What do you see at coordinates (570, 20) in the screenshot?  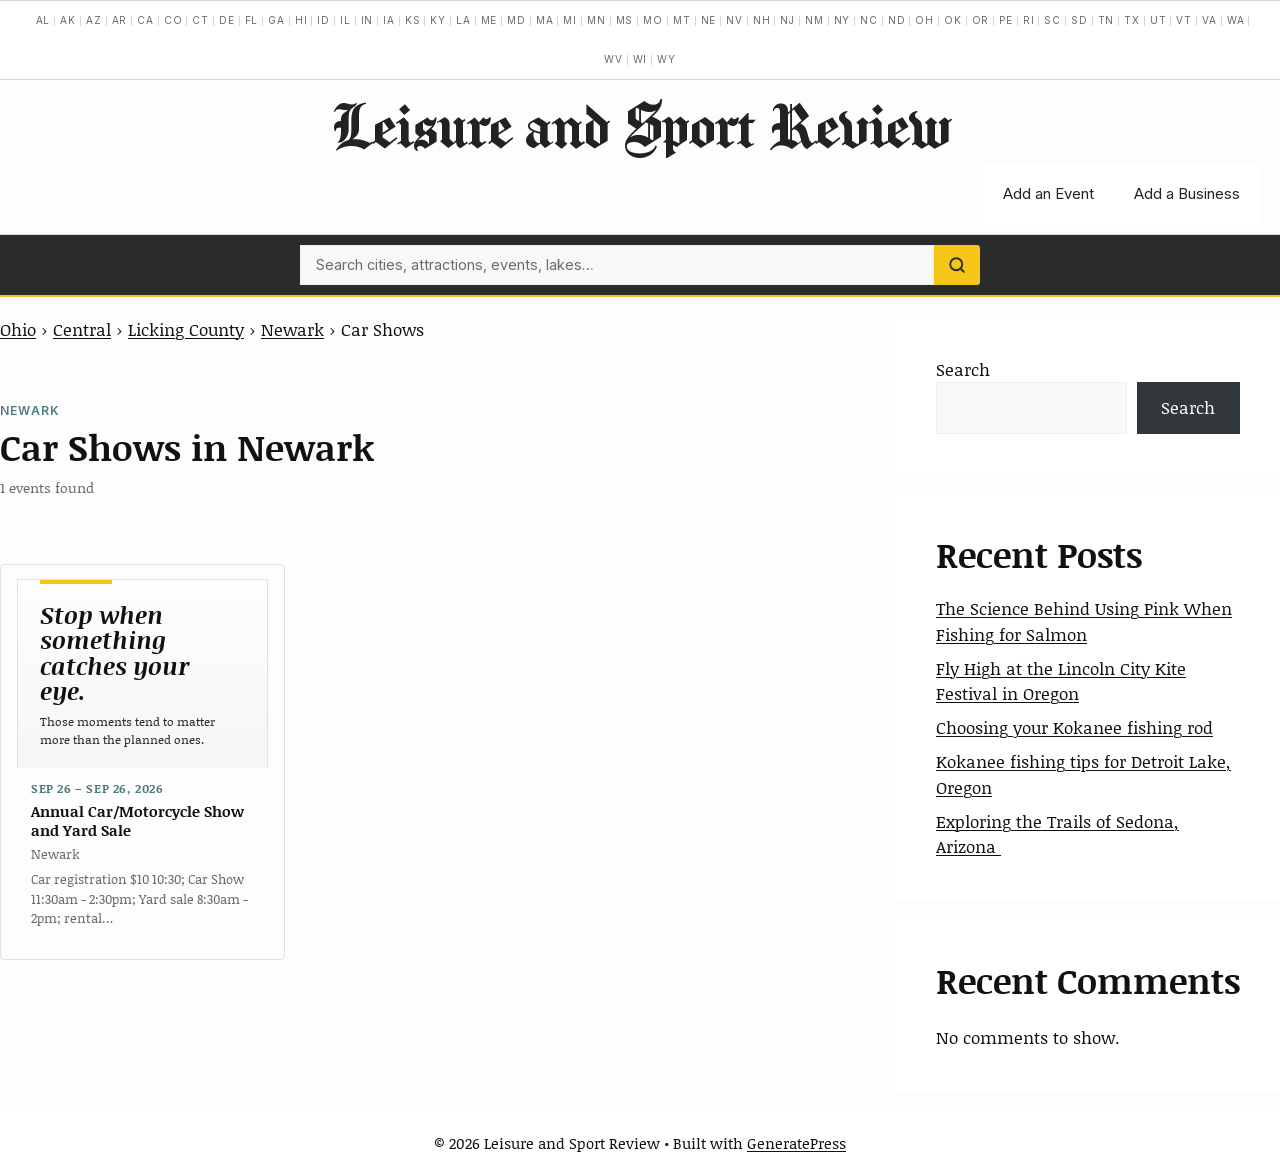 I see `MI` at bounding box center [570, 20].